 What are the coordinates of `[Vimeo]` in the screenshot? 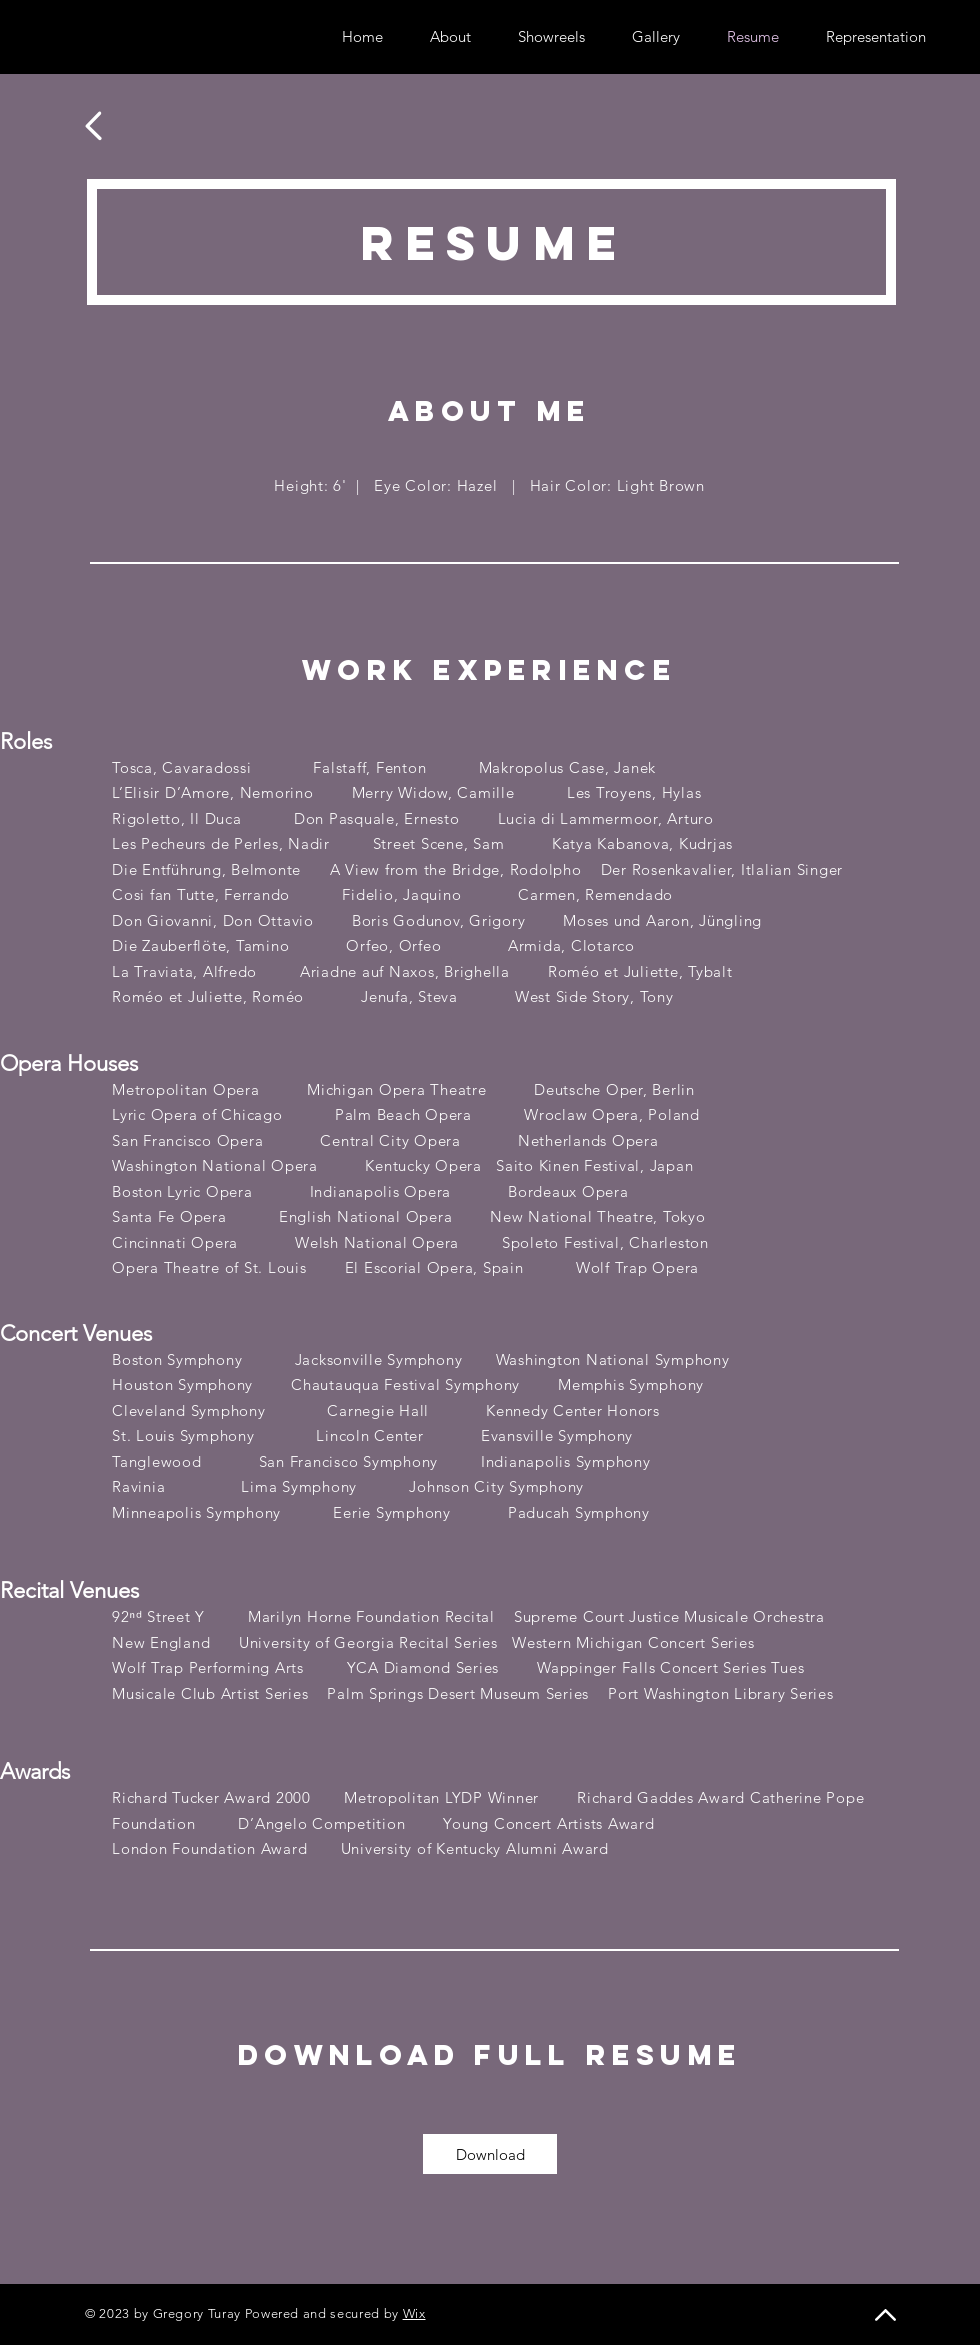 It's located at (154, 36).